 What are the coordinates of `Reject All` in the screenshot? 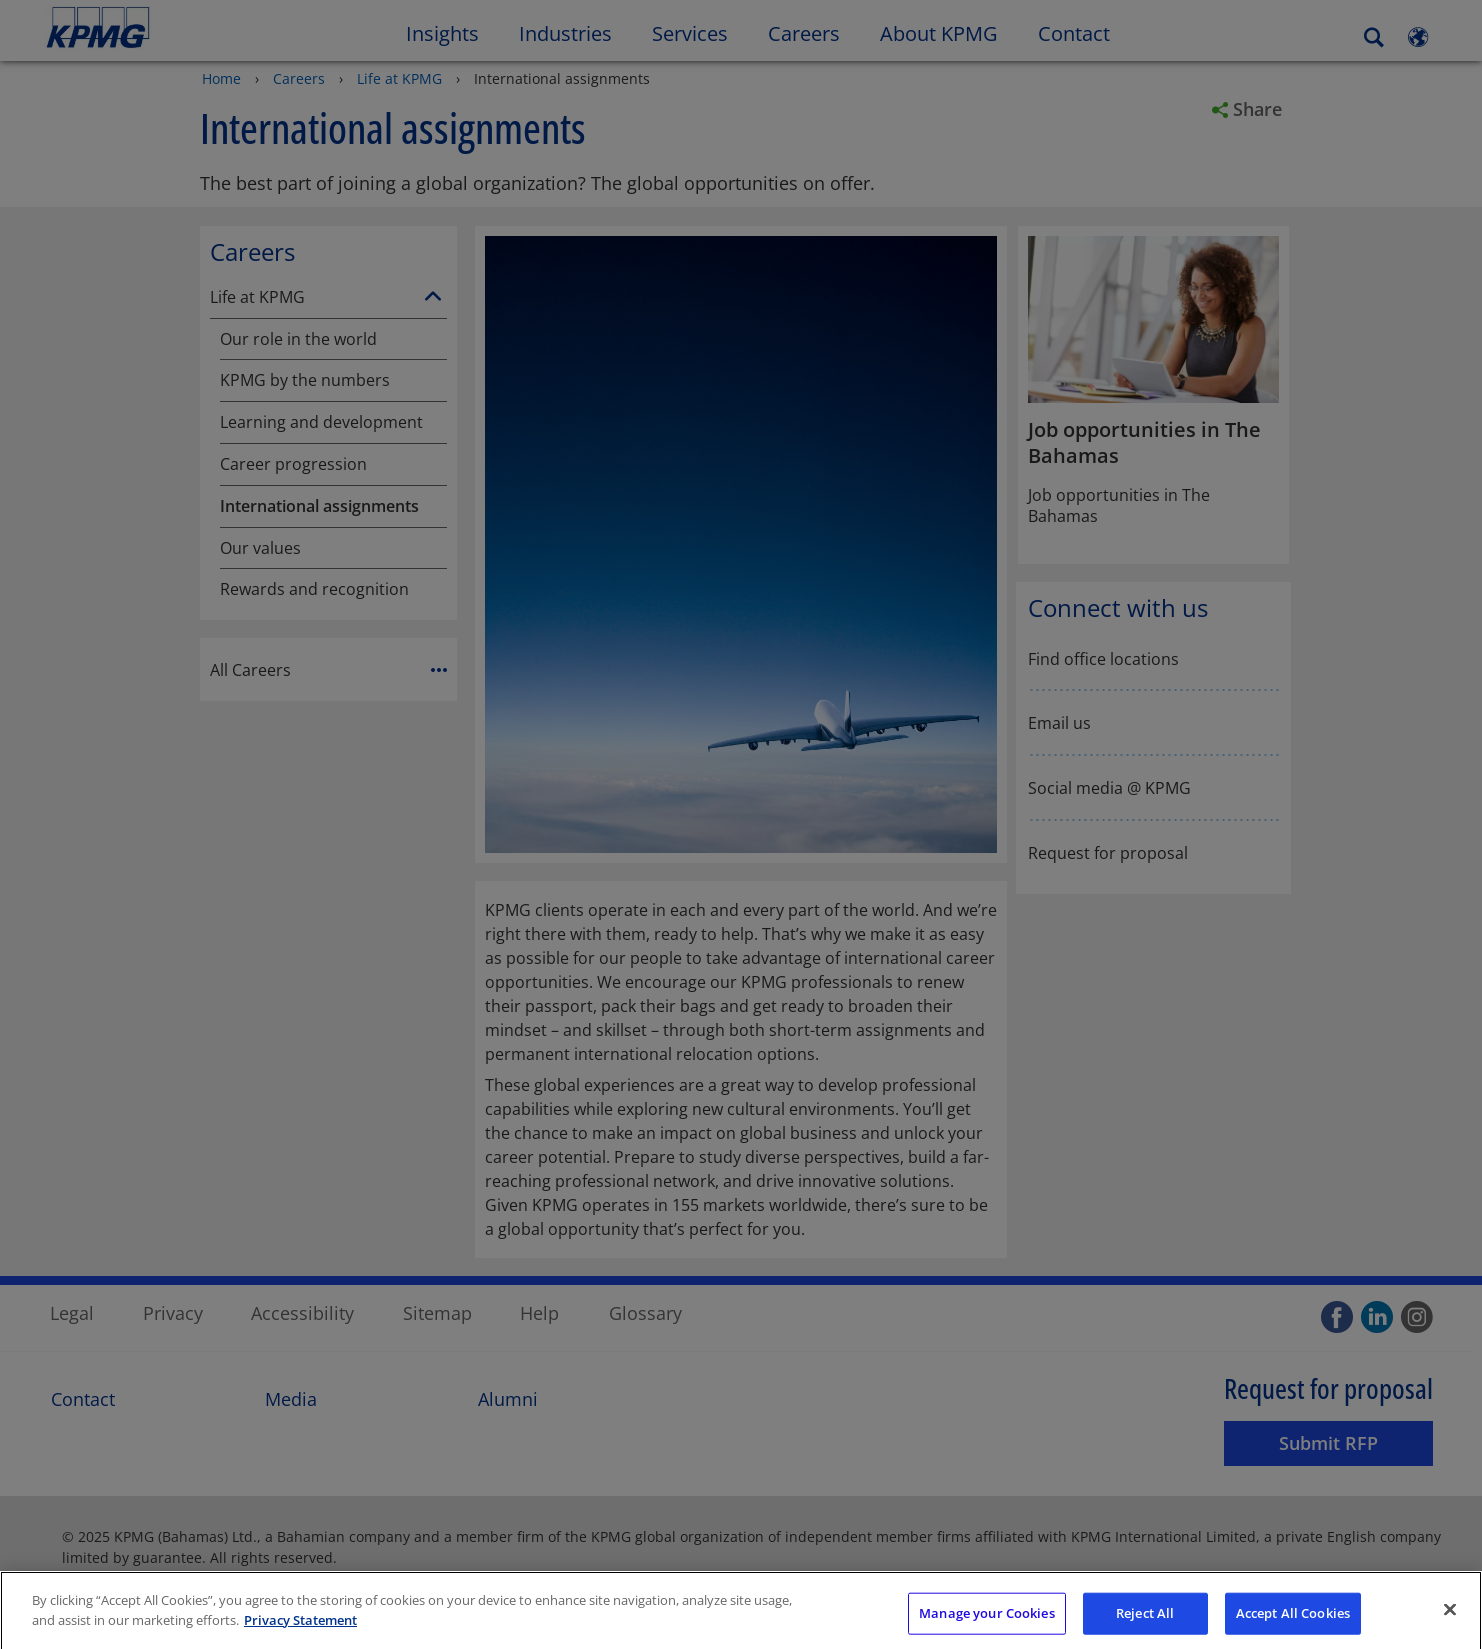 It's located at (1145, 1623).